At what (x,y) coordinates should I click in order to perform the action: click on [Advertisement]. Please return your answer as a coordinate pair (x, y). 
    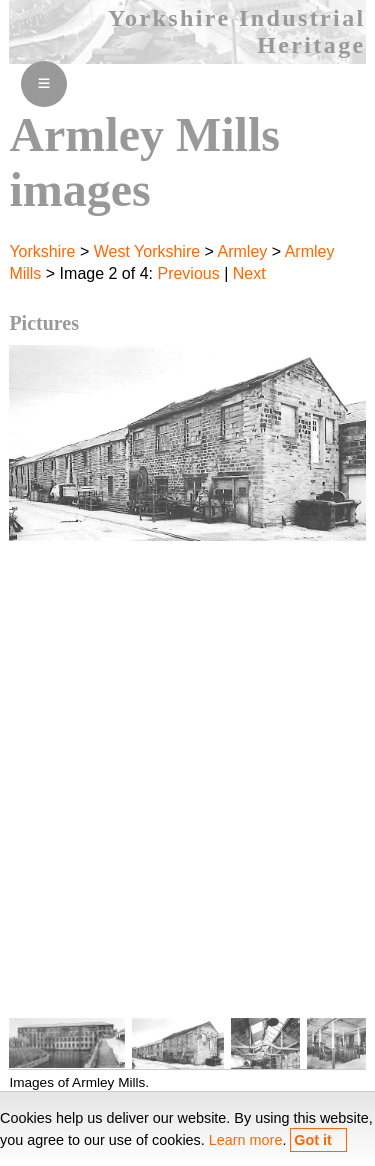
    Looking at the image, I should click on (187, 790).